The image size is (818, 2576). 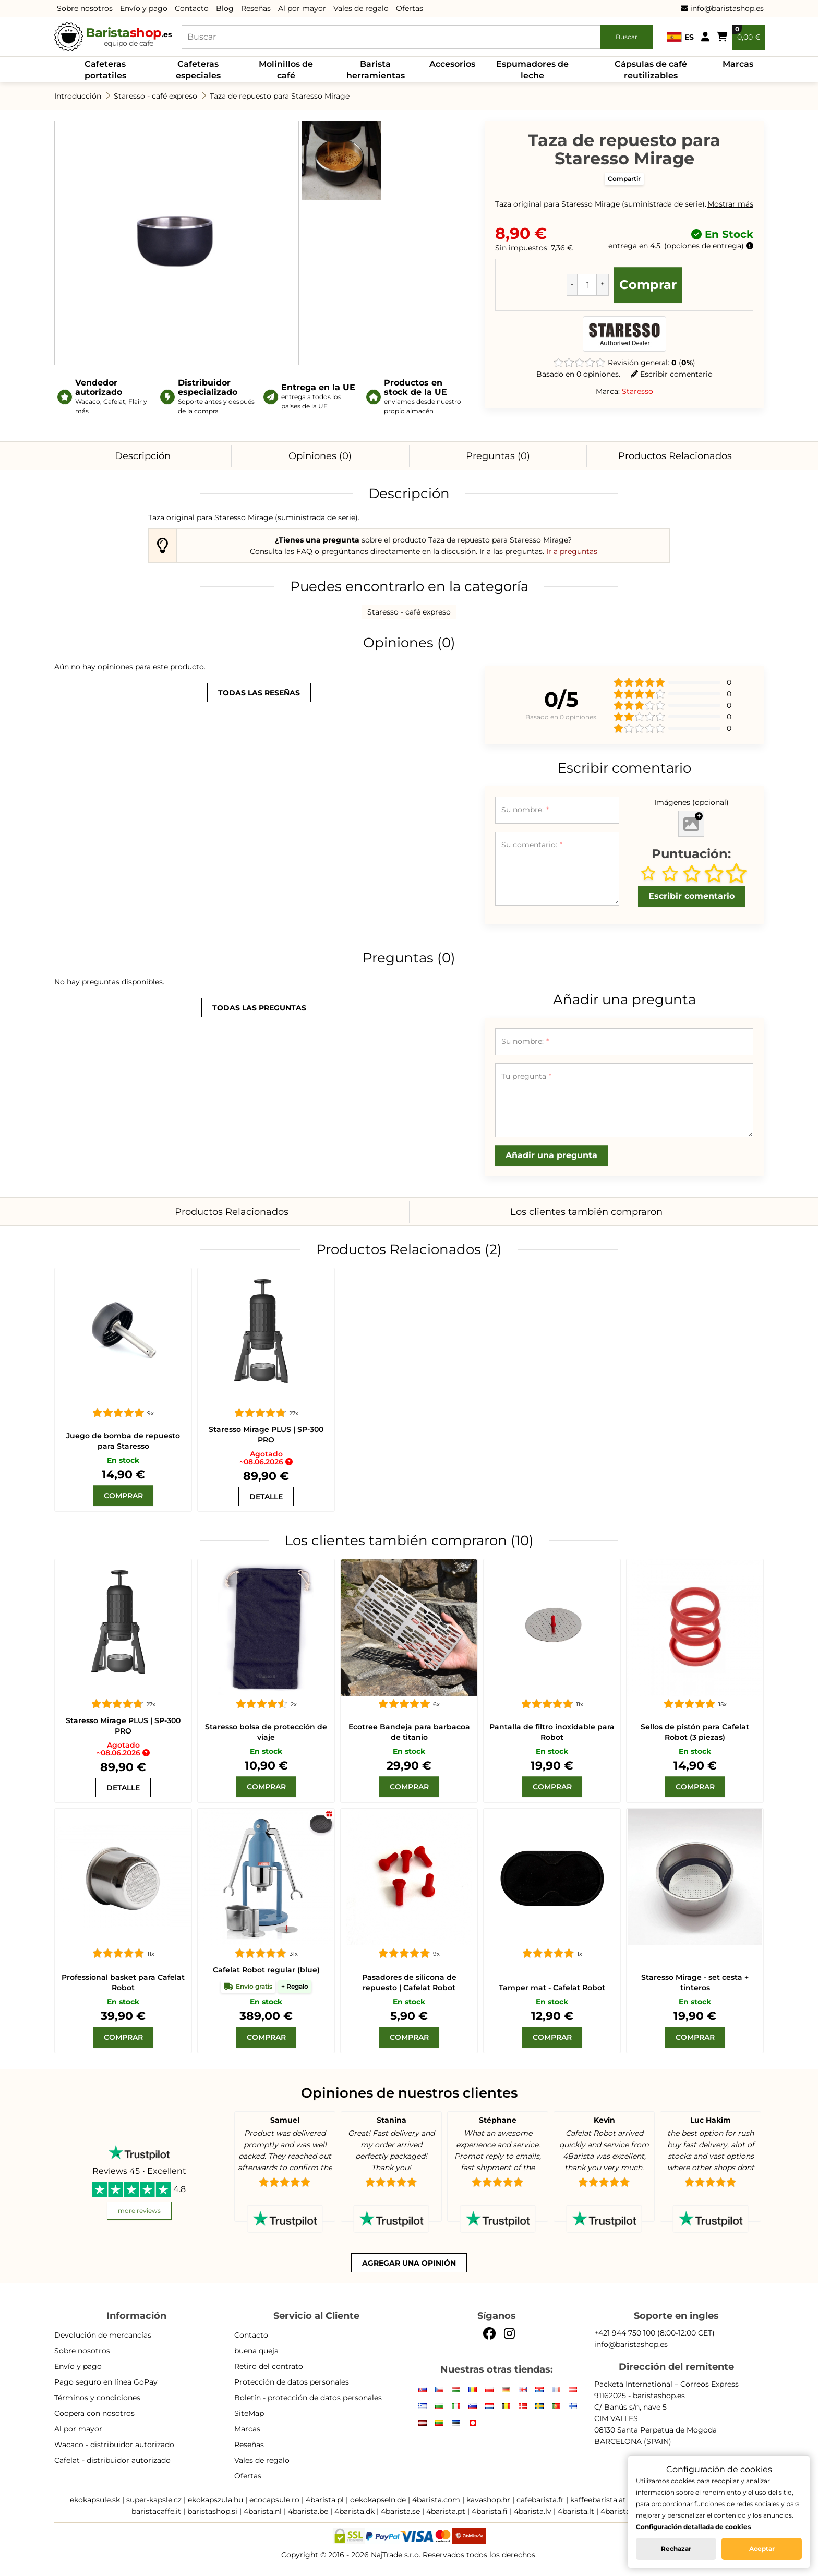 I want to click on 4barista.ee, so click(x=620, y=2511).